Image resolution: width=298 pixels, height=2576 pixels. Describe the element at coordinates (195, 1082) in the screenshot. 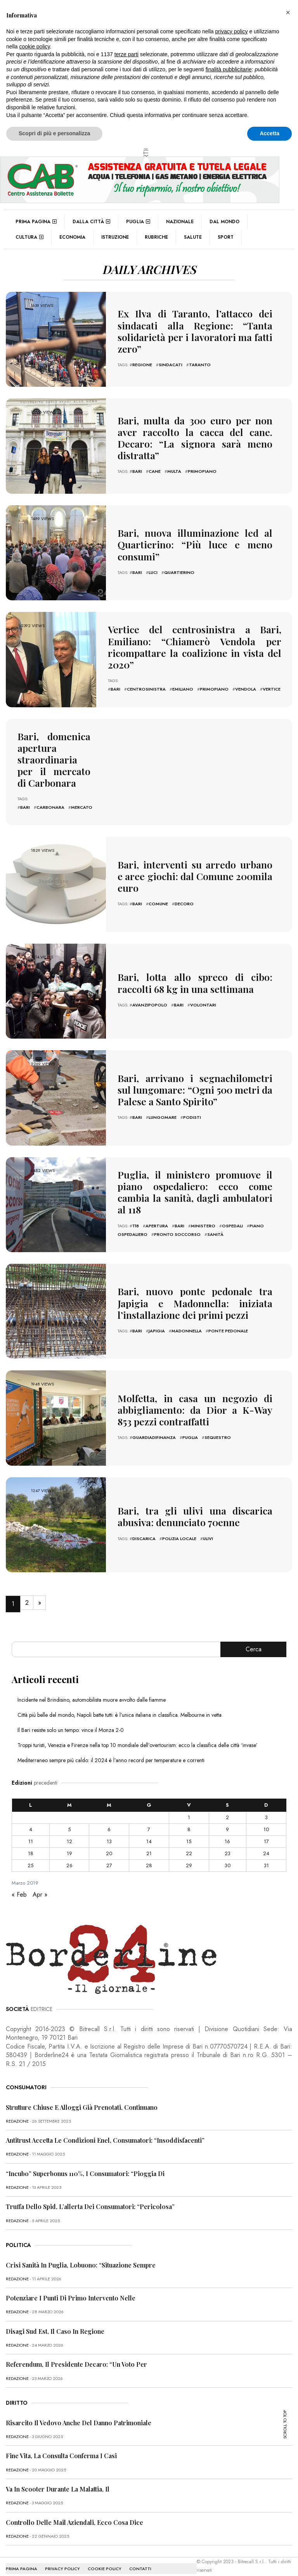

I see `Bari, arrivano i segnachilometri sul lungomare: “Ogni 500 metri da Palese a Santo Spirito”` at that location.